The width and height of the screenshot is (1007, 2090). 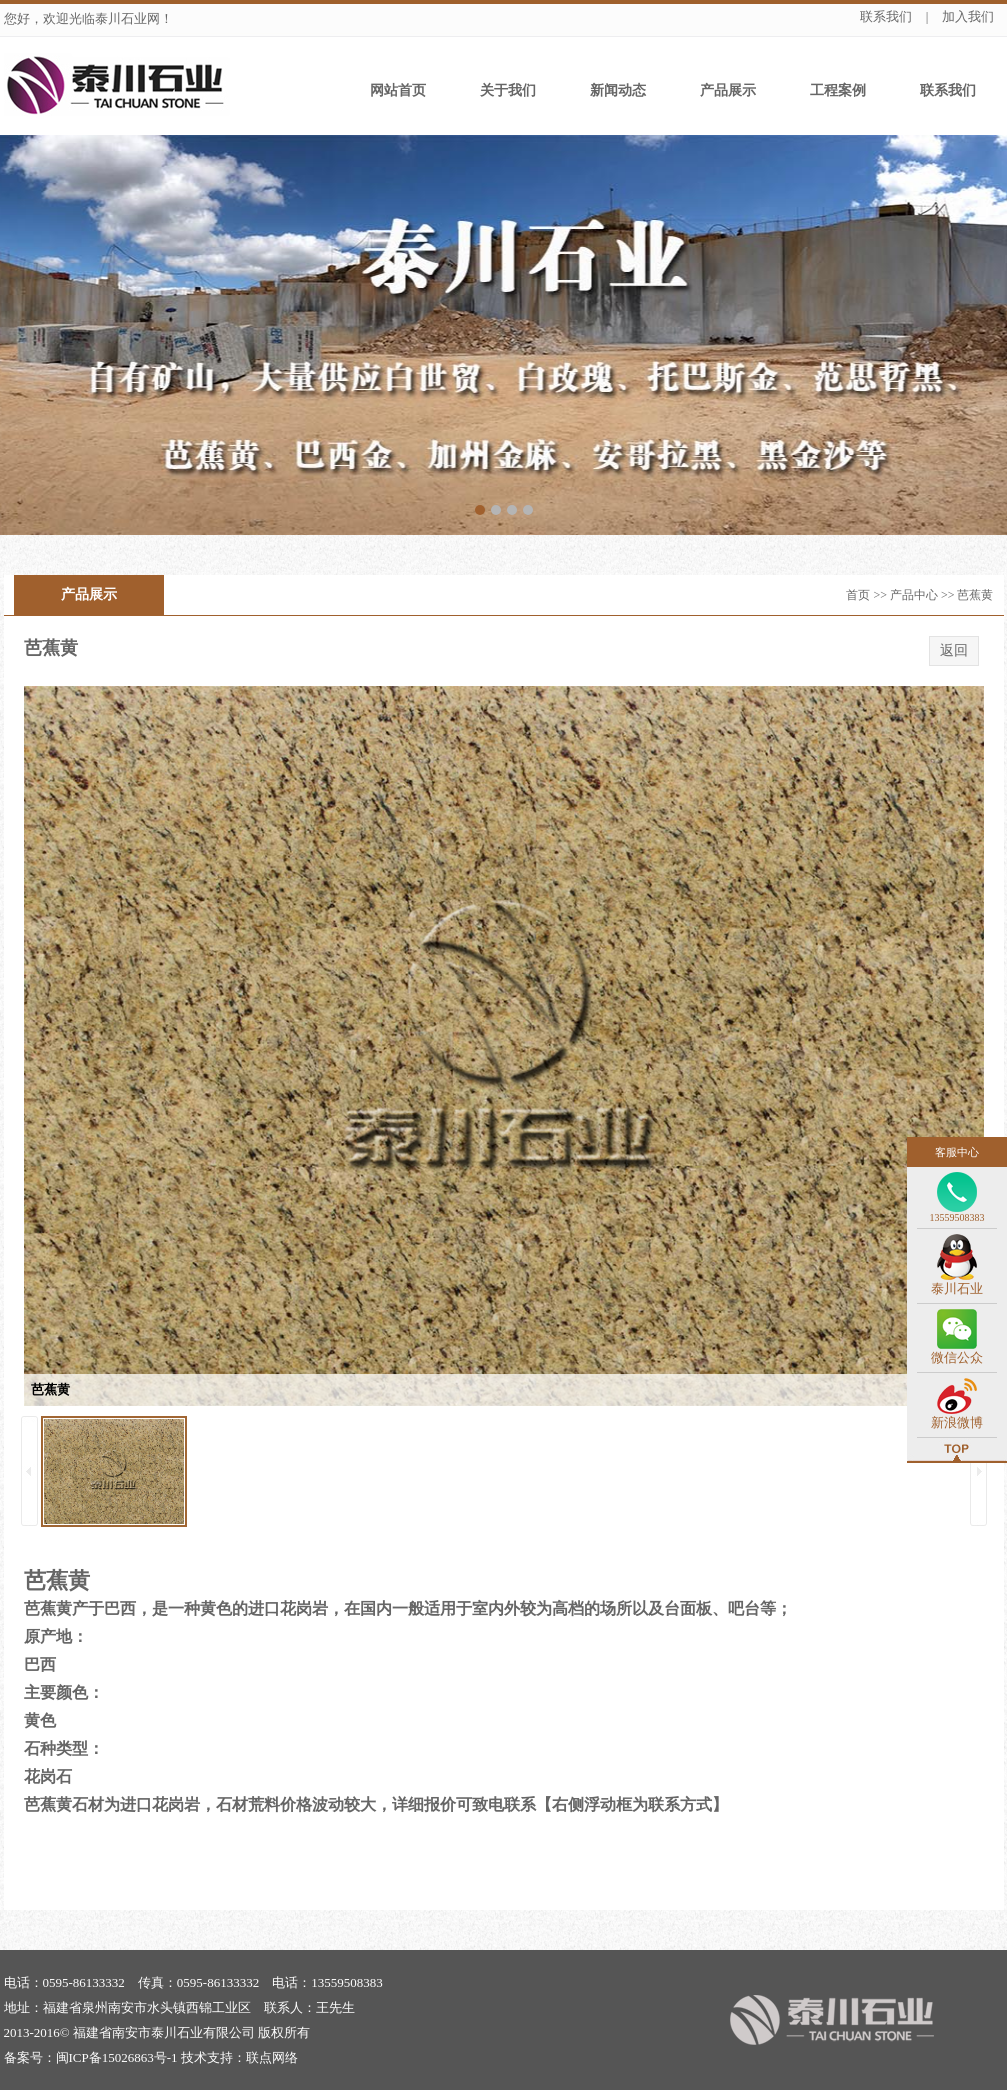 I want to click on 联系我们, so click(x=886, y=16).